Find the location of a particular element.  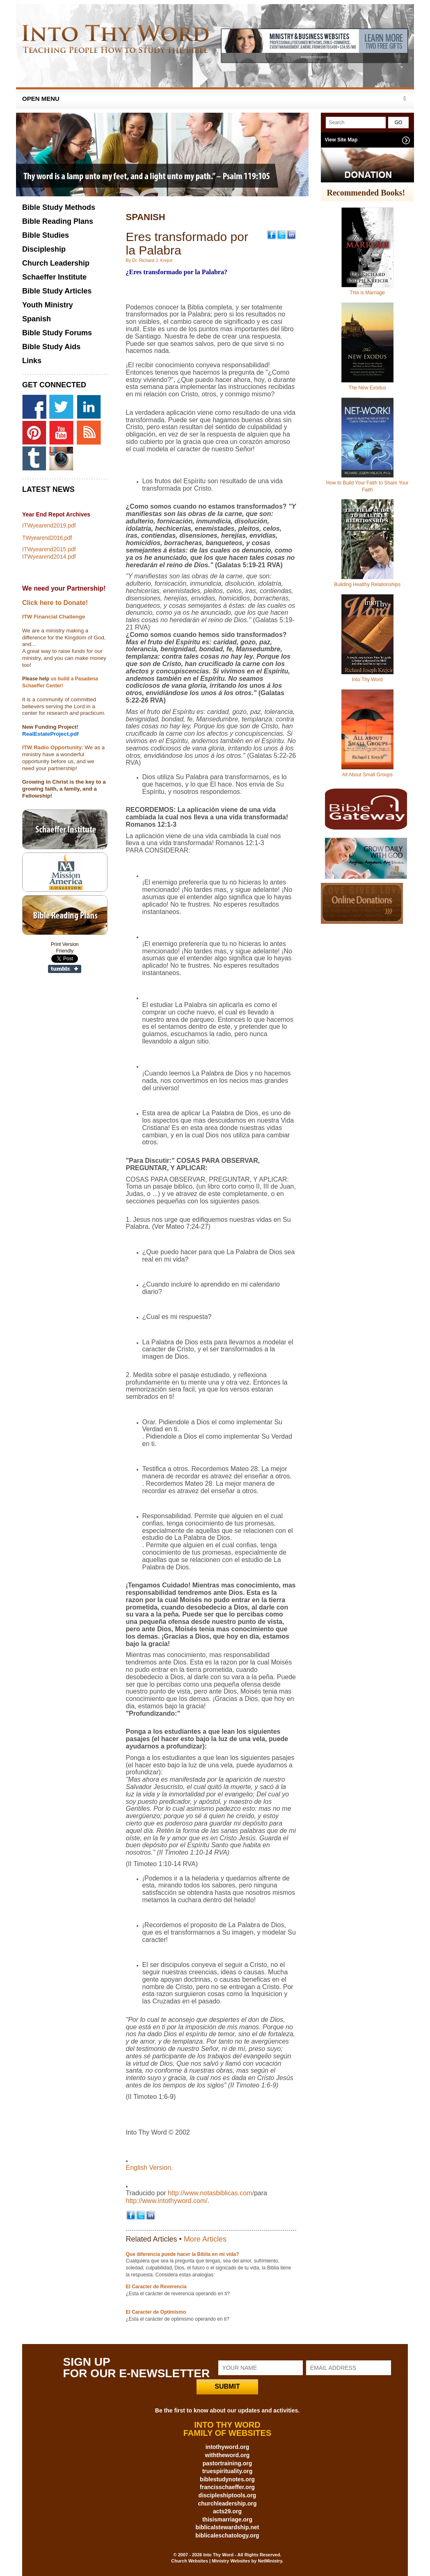

Into Thy Word is located at coordinates (367, 679).